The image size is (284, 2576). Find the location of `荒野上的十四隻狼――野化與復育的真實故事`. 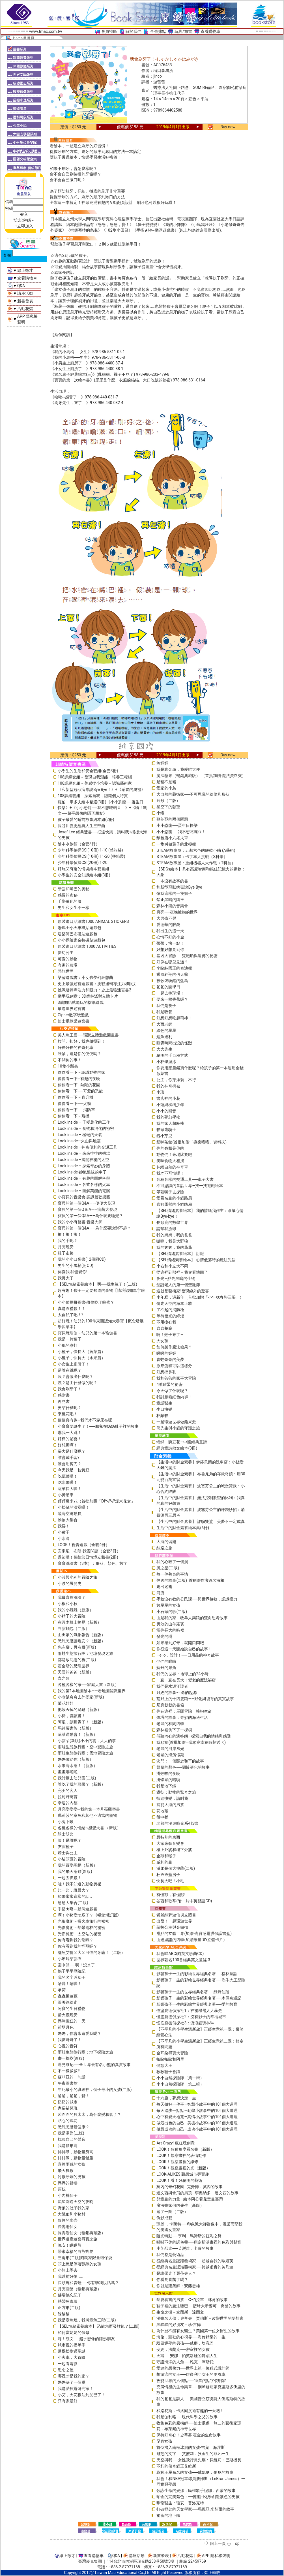

荒野上的十四隻狼――野化與復育的真實故事 is located at coordinates (195, 1698).